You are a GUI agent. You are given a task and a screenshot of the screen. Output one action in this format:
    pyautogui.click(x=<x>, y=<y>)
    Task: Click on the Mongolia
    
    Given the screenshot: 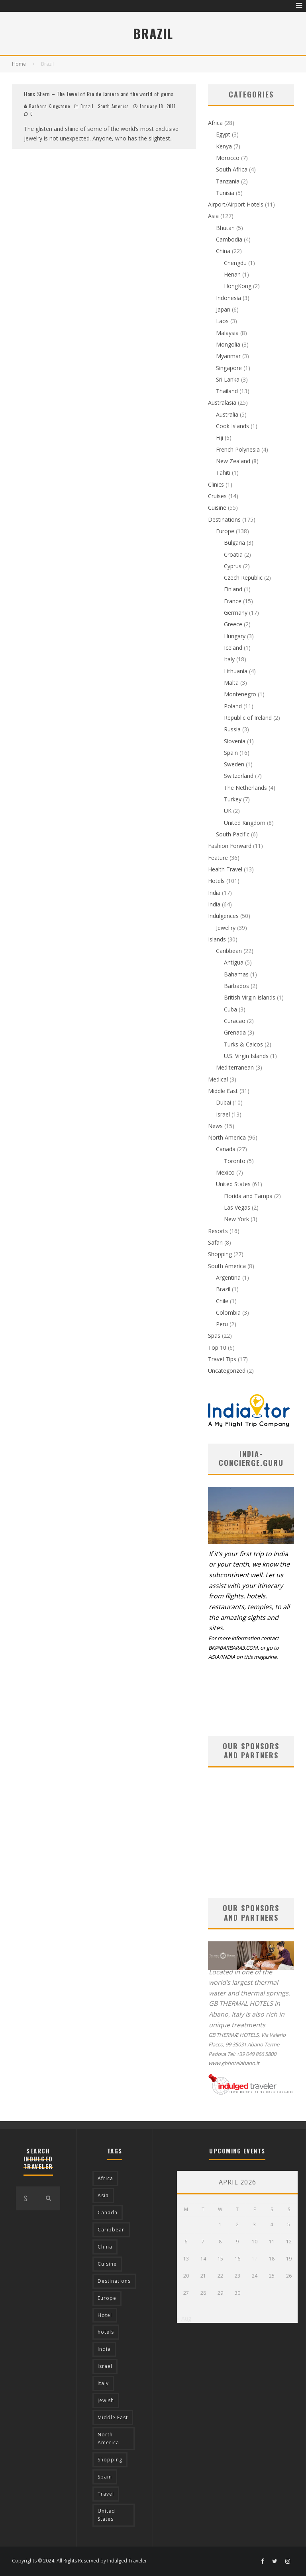 What is the action you would take?
    pyautogui.click(x=228, y=344)
    